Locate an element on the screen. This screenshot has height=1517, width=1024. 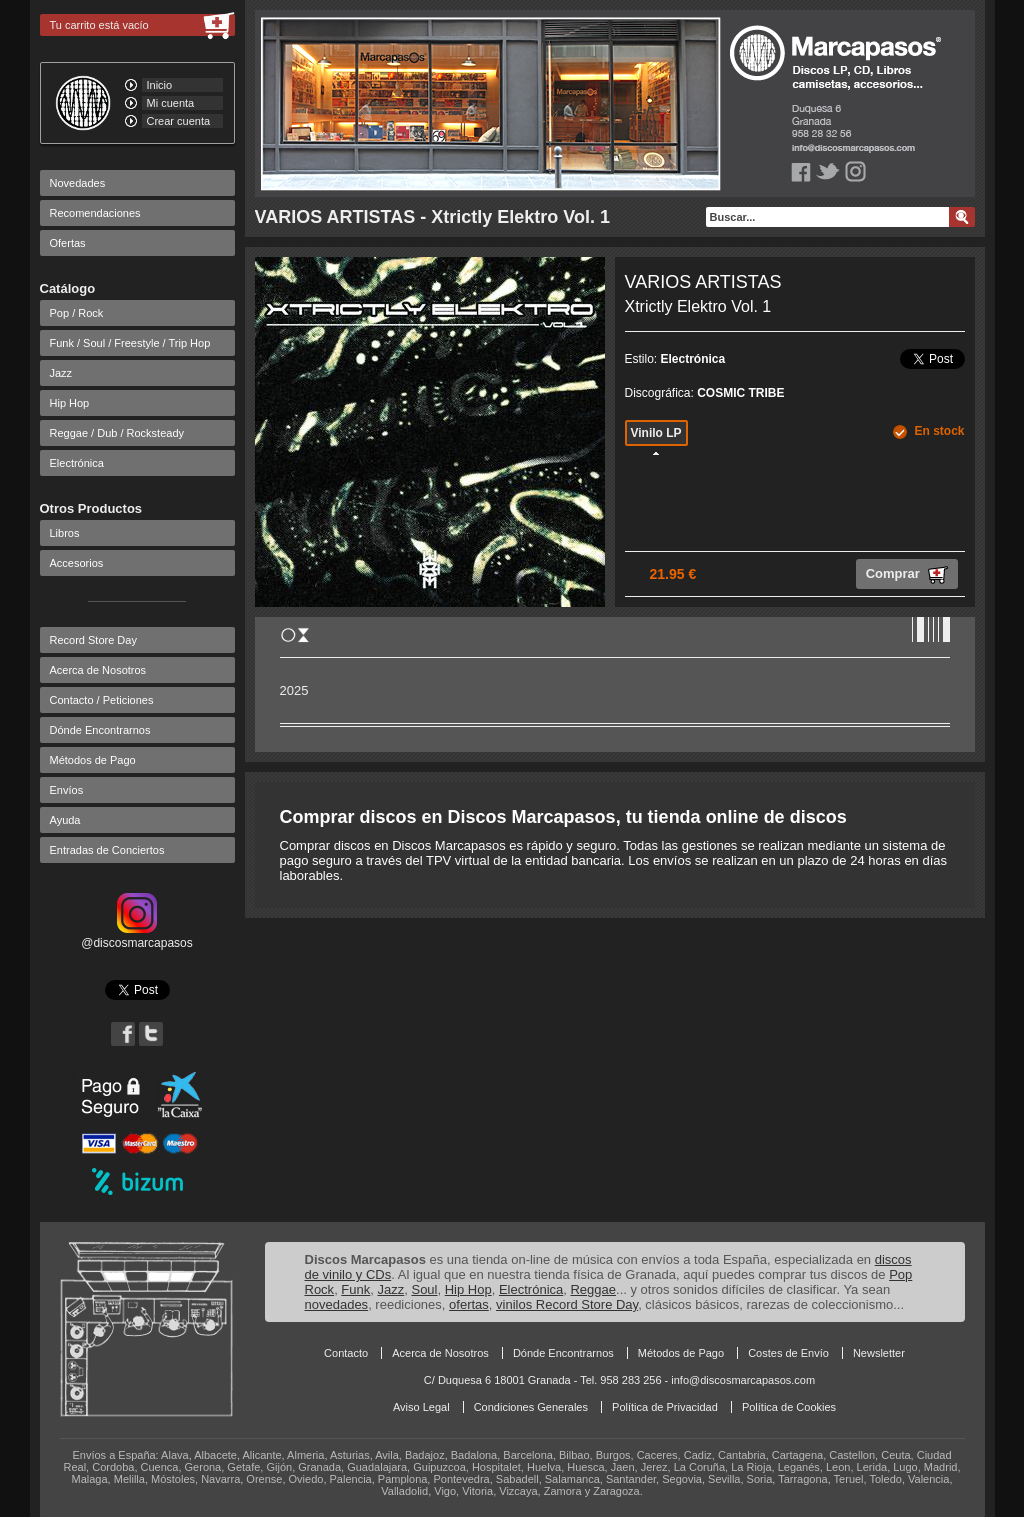
Tu carrito está vacío is located at coordinates (99, 25).